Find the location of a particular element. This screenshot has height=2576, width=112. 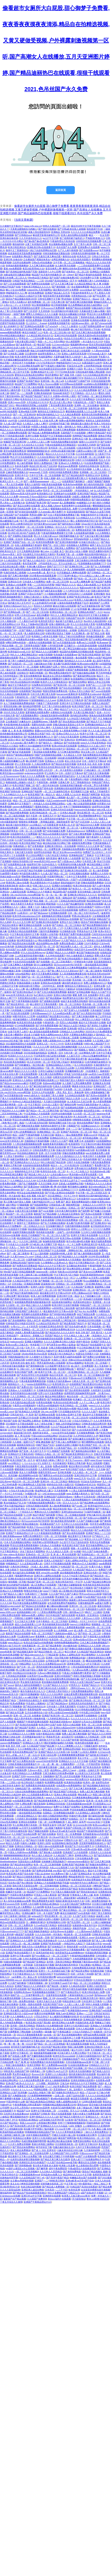

日本特黄aaaaaa大片 is located at coordinates (40, 1013).